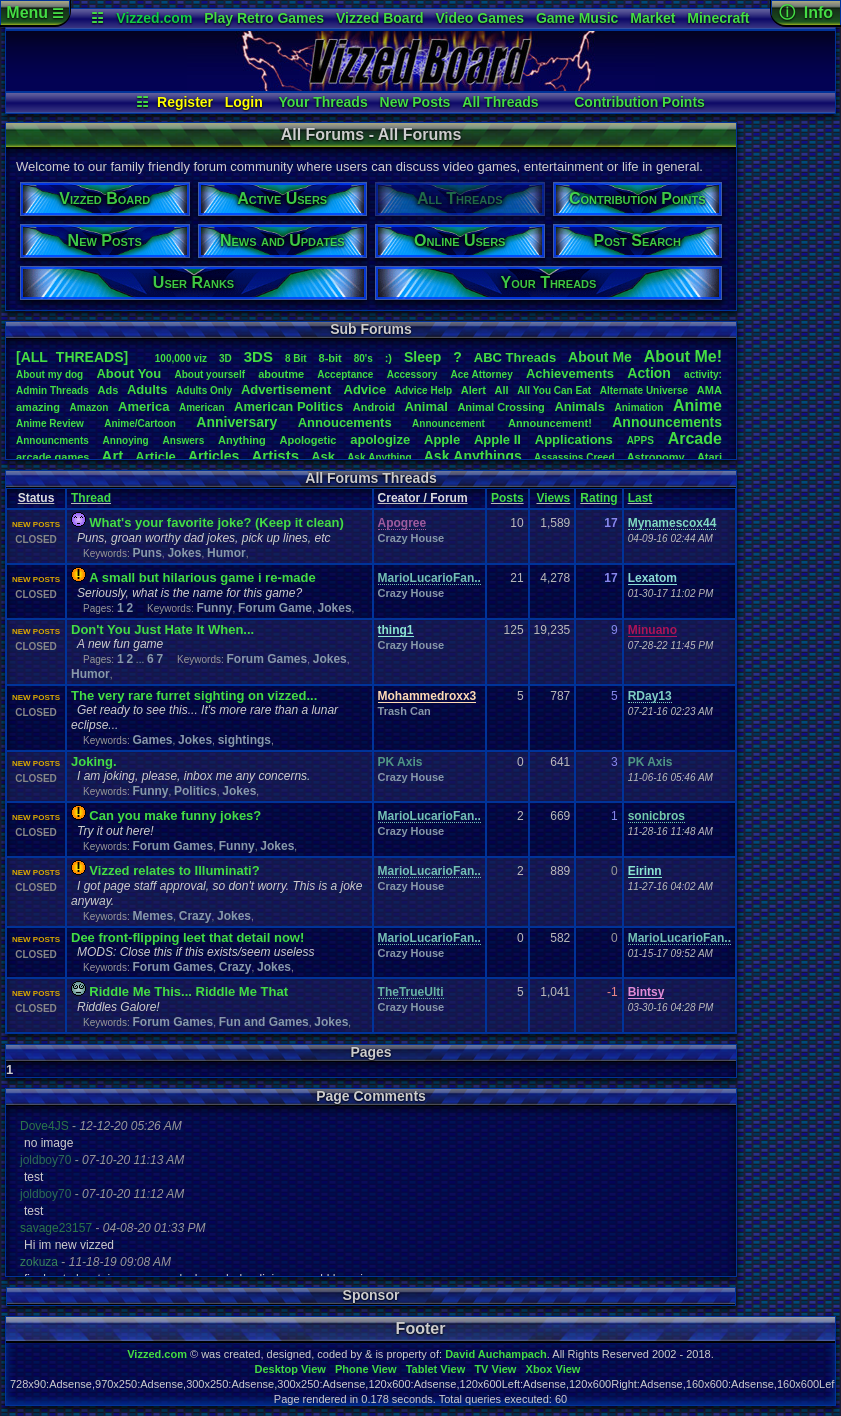 The width and height of the screenshot is (841, 1416). What do you see at coordinates (323, 102) in the screenshot?
I see `Your Threads` at bounding box center [323, 102].